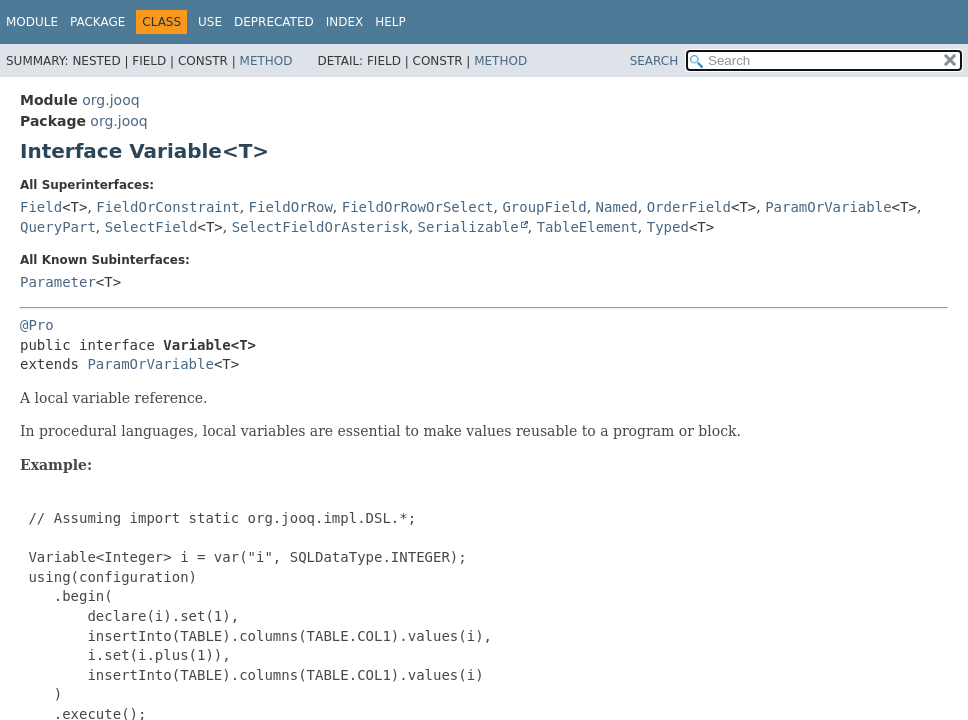  What do you see at coordinates (689, 207) in the screenshot?
I see `OrderField` at bounding box center [689, 207].